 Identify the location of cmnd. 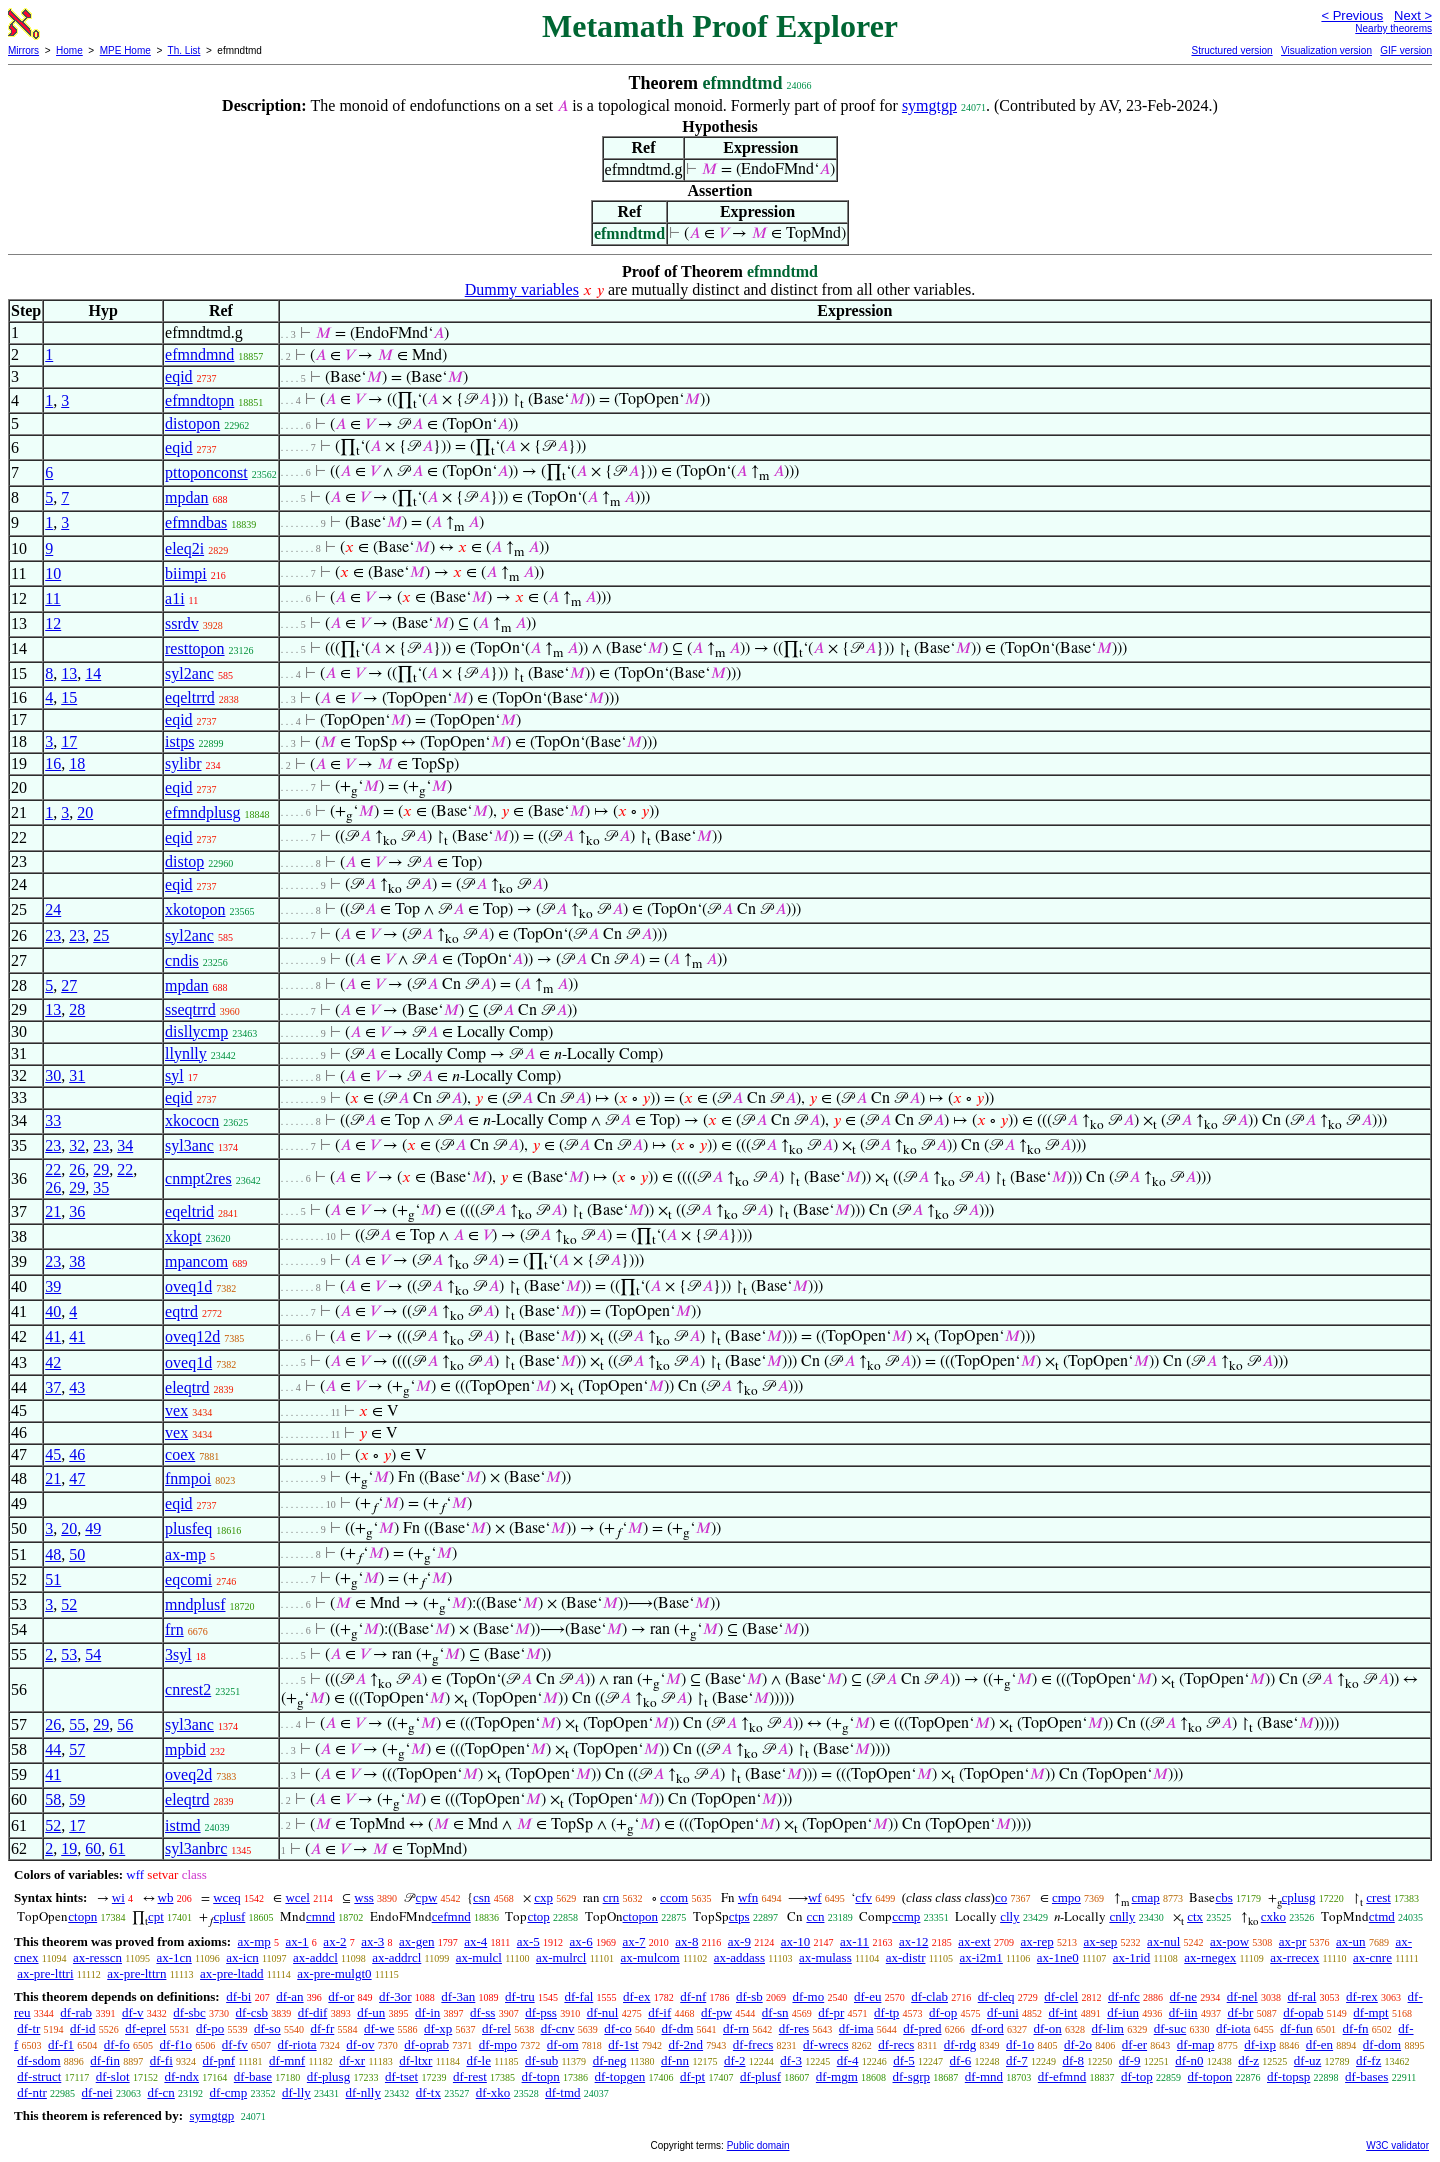
(320, 1916).